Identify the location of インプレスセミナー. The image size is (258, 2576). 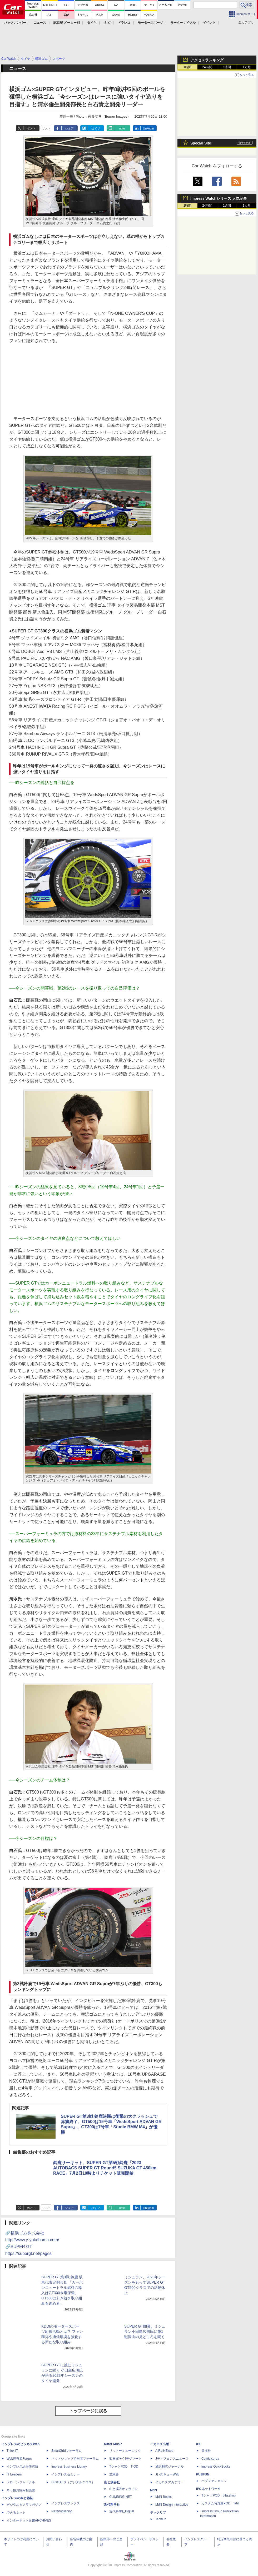
(65, 2474).